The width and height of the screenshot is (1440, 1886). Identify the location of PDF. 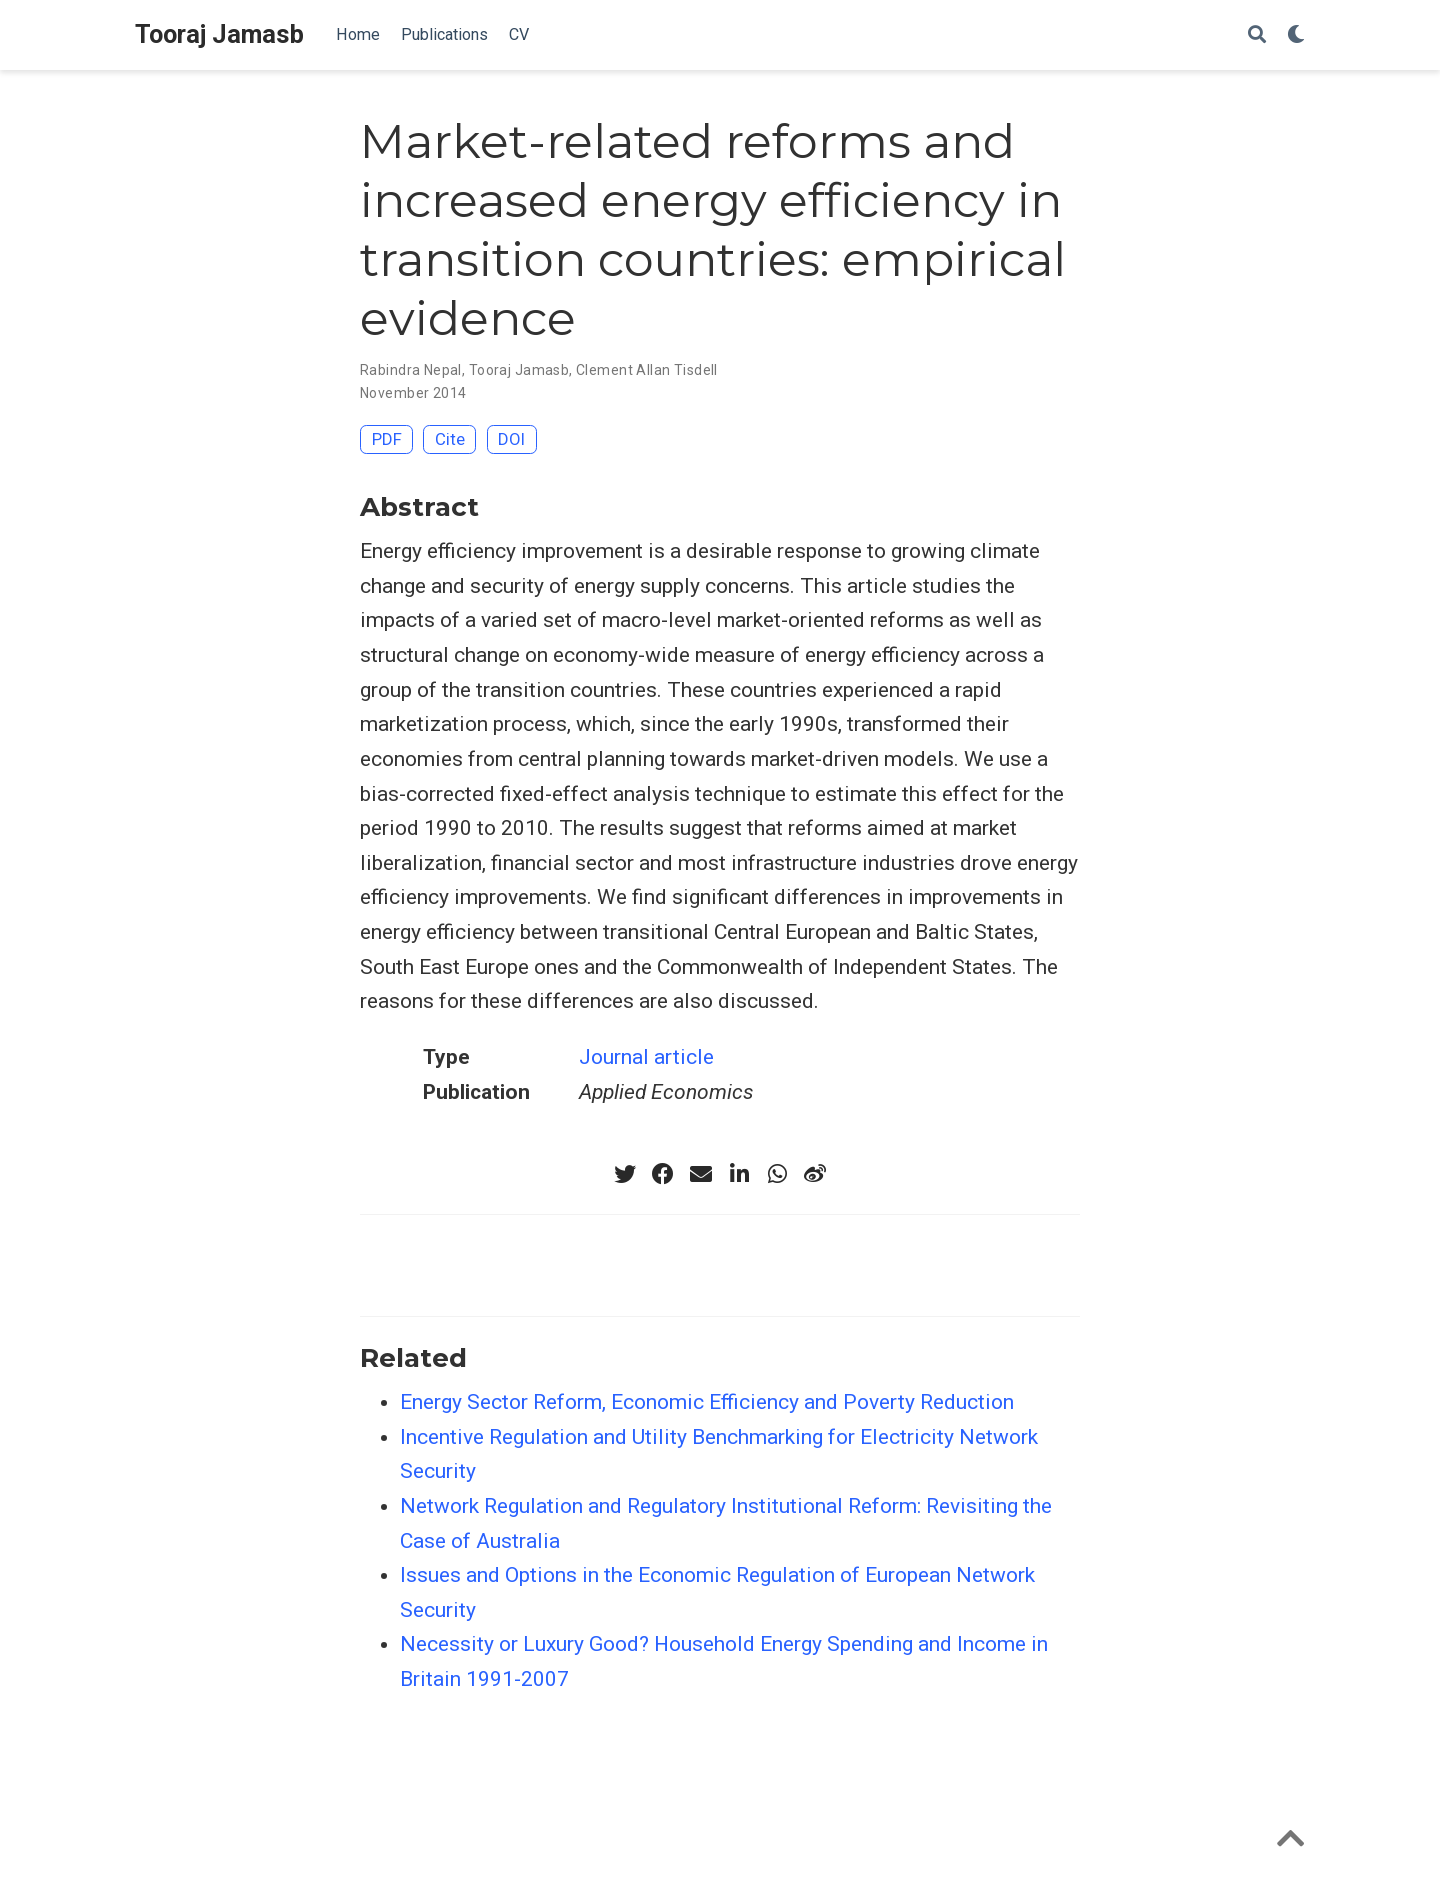
(387, 439).